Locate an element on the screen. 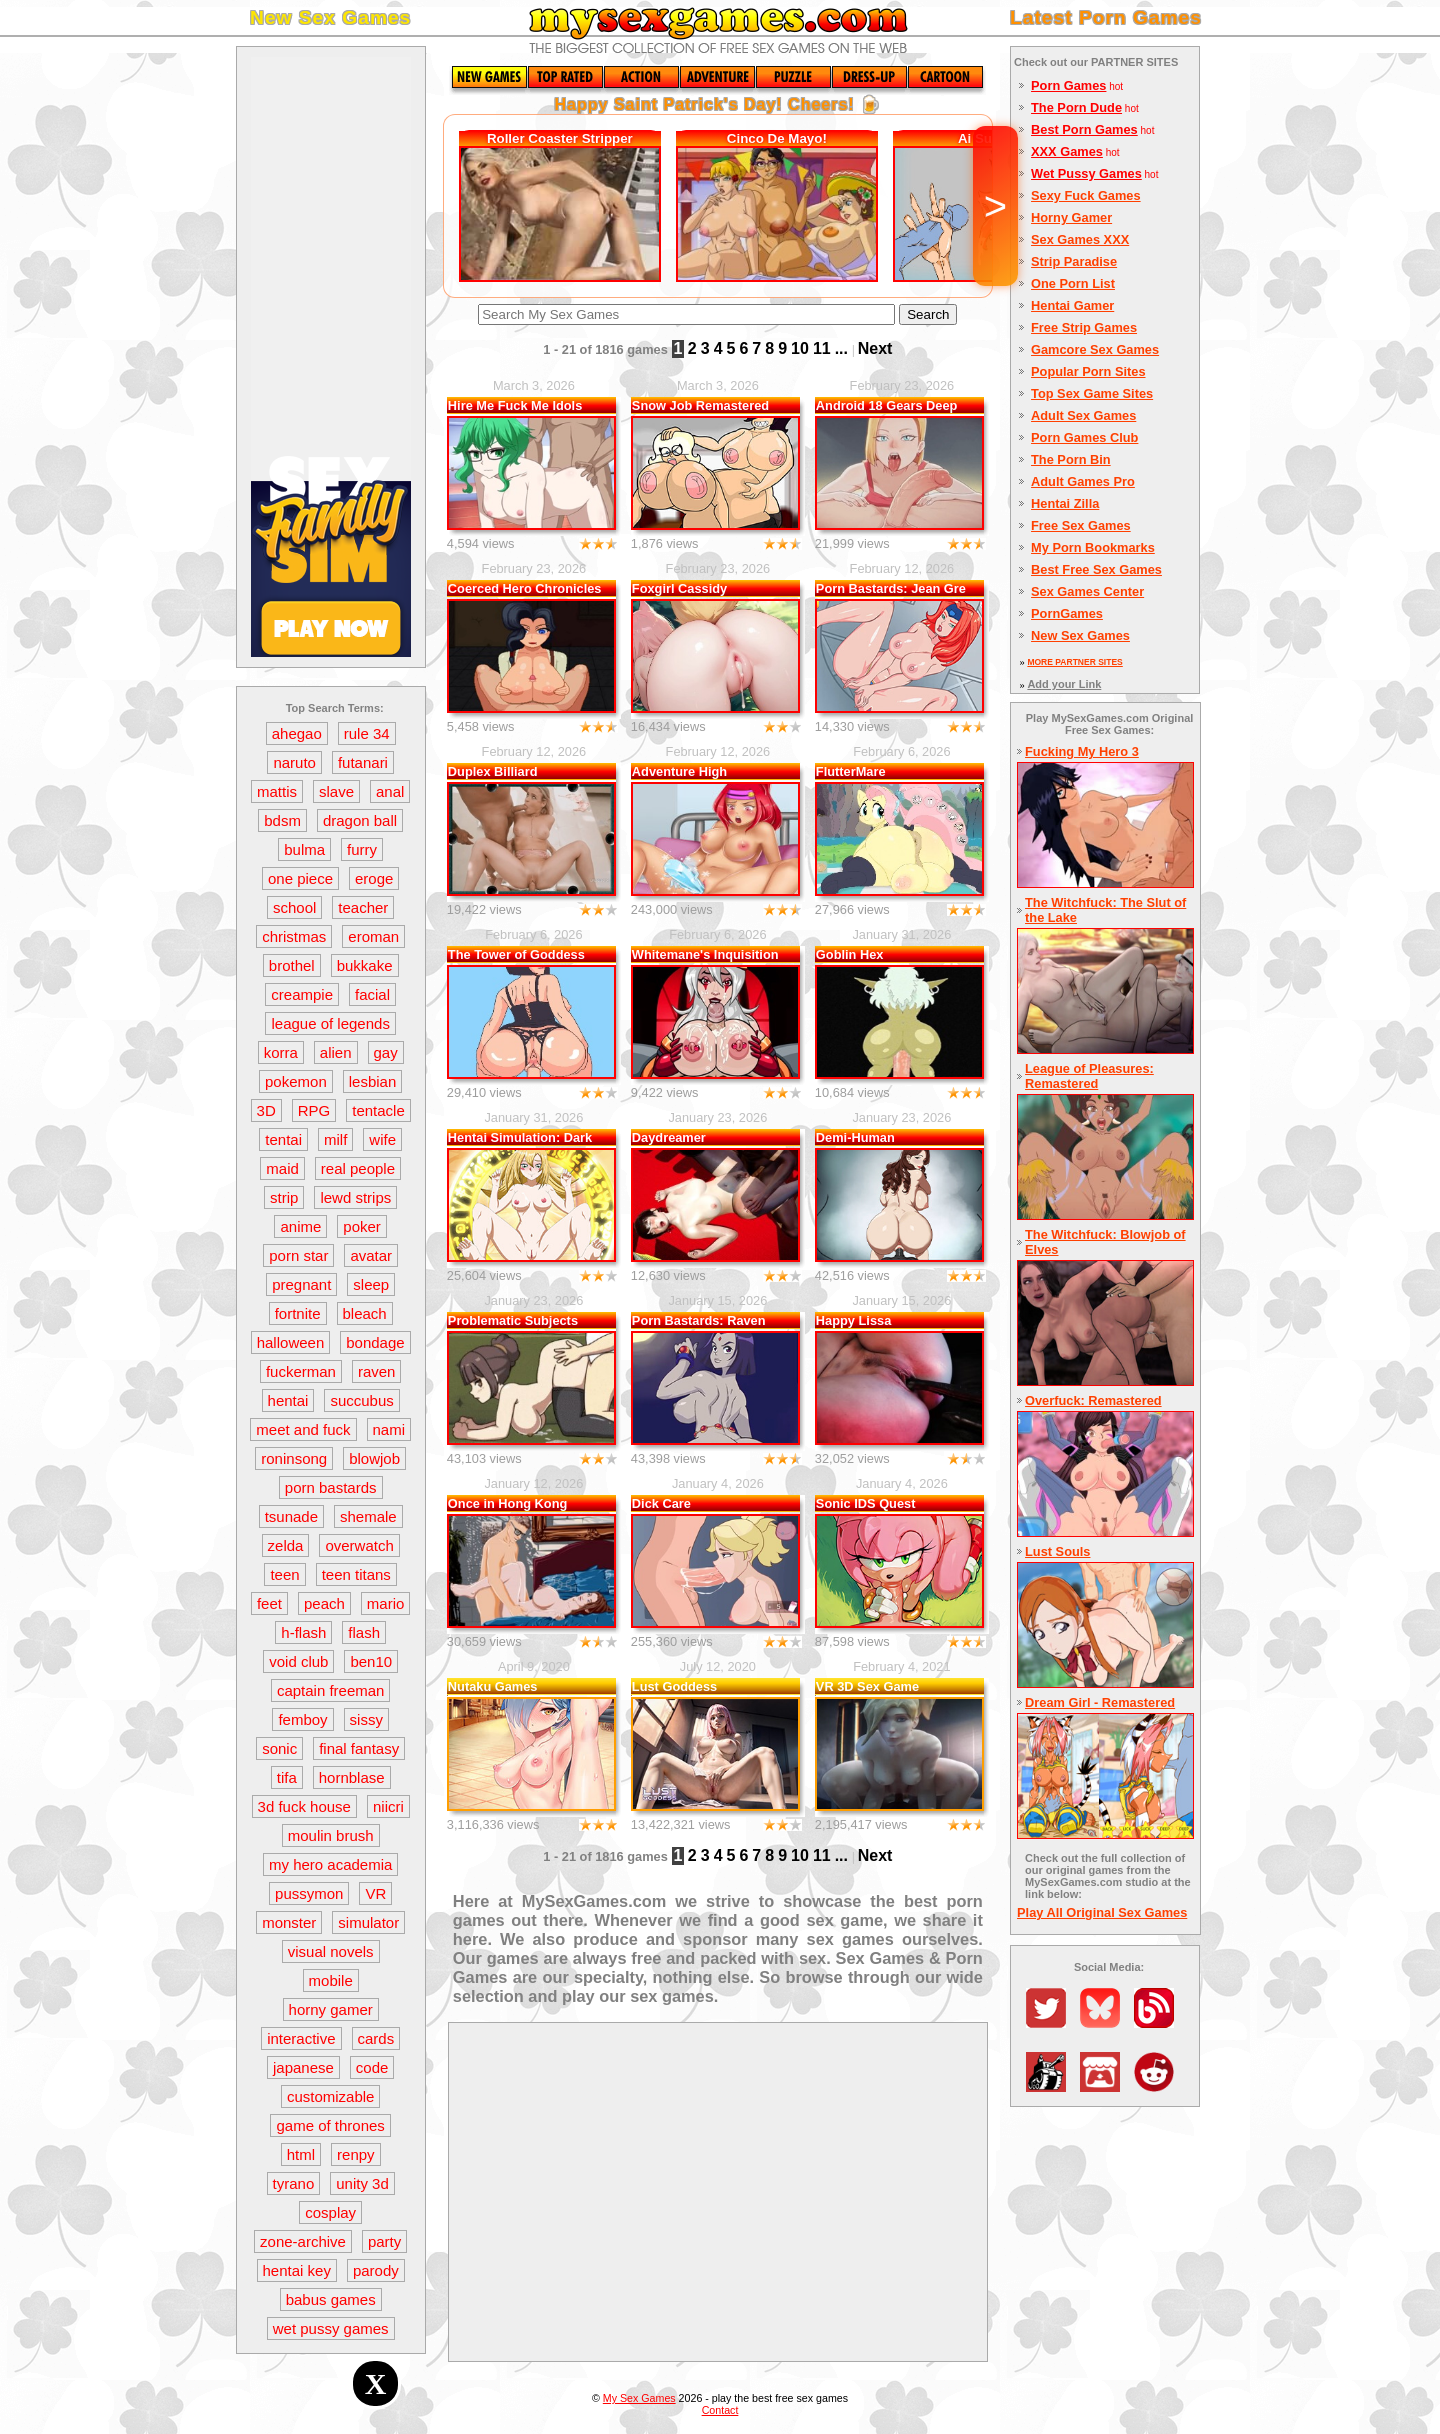  femboy is located at coordinates (302, 1719).